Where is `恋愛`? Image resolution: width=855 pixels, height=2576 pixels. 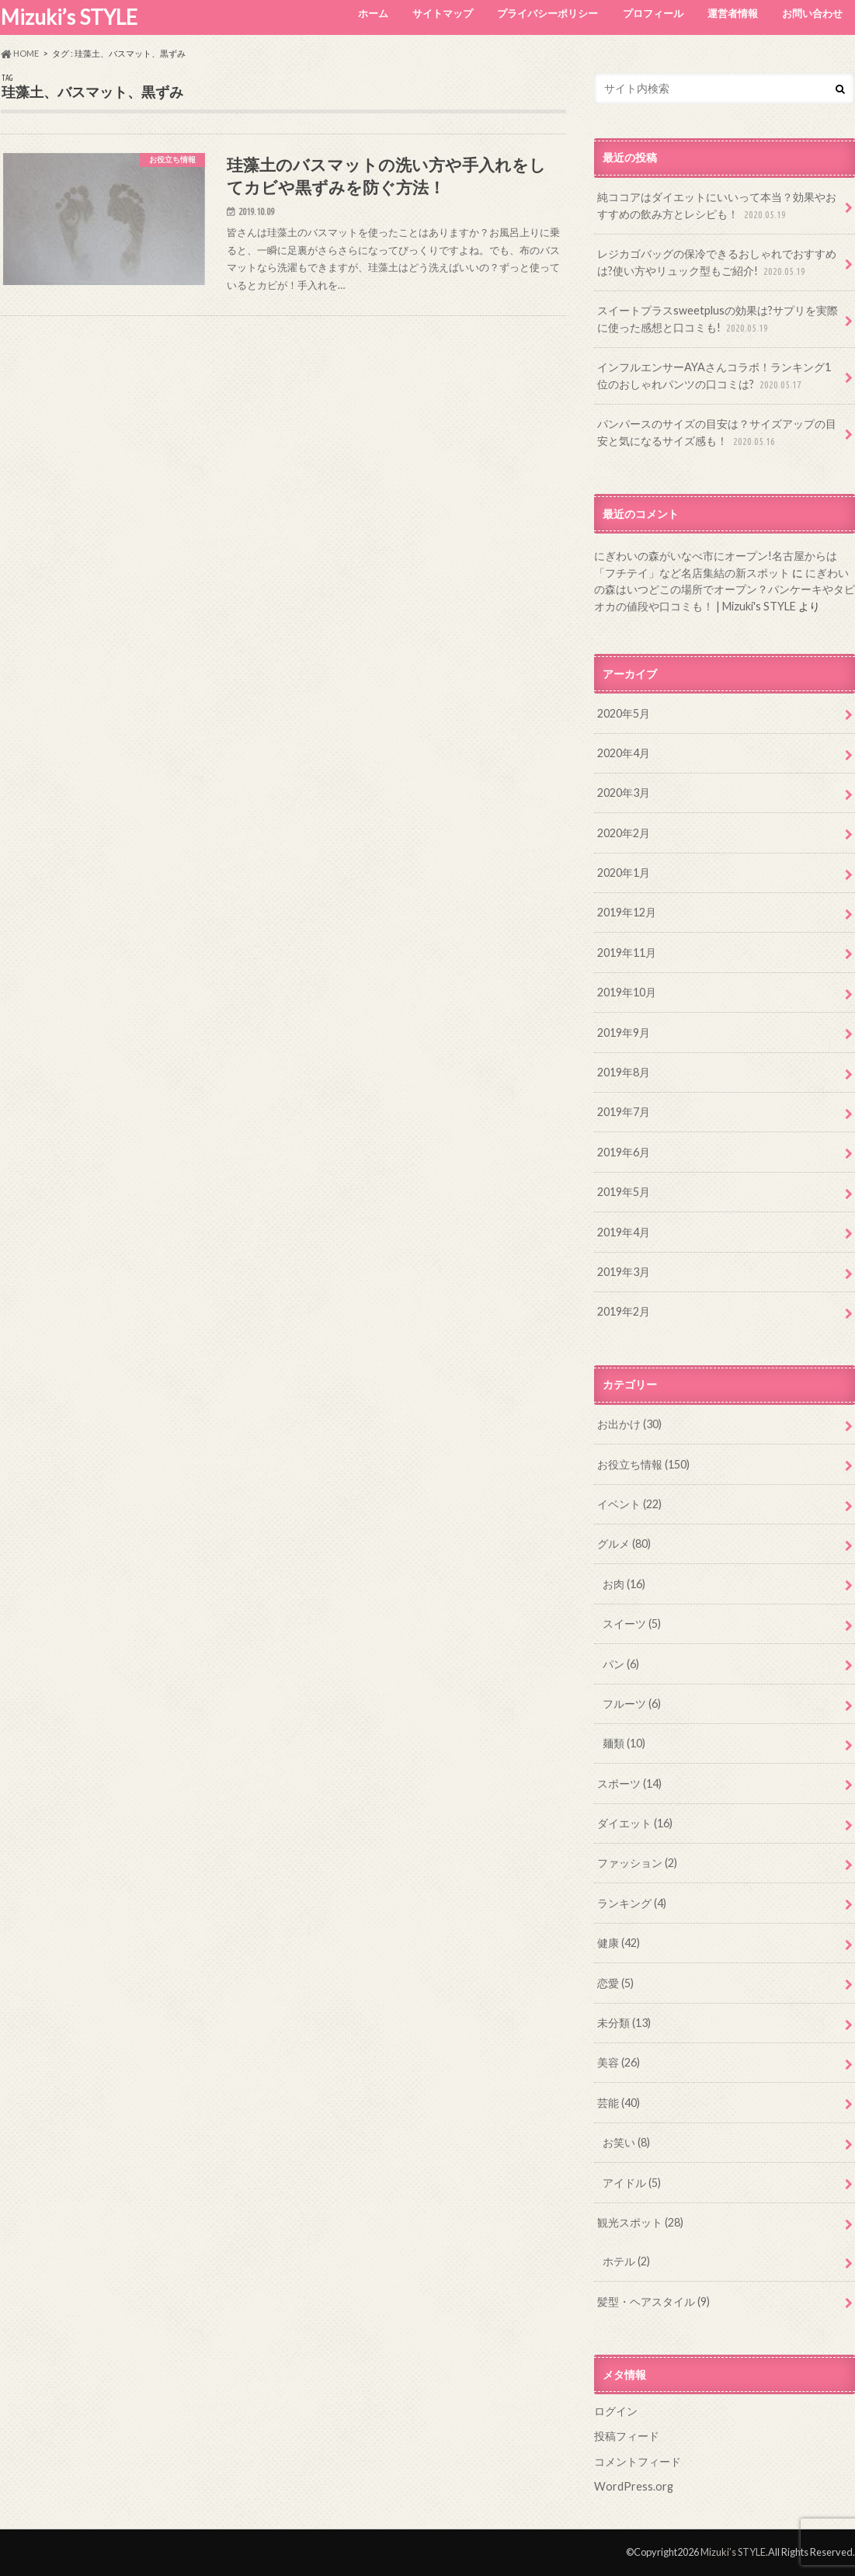 恋愛 is located at coordinates (615, 1983).